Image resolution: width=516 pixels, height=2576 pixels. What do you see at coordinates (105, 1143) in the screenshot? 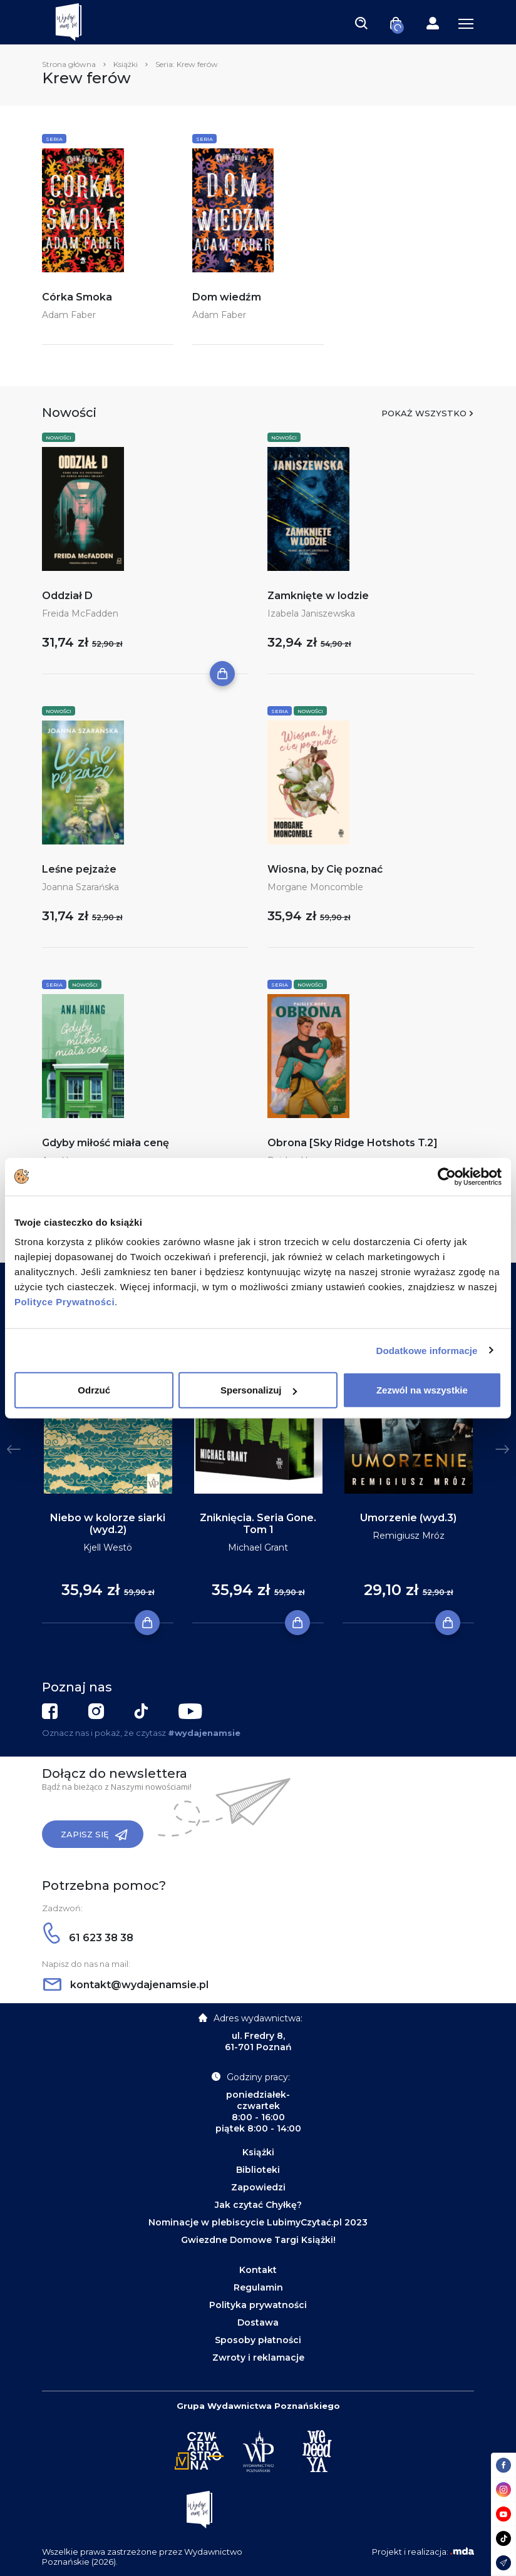
I see `Gdyby miłość miała cenę` at bounding box center [105, 1143].